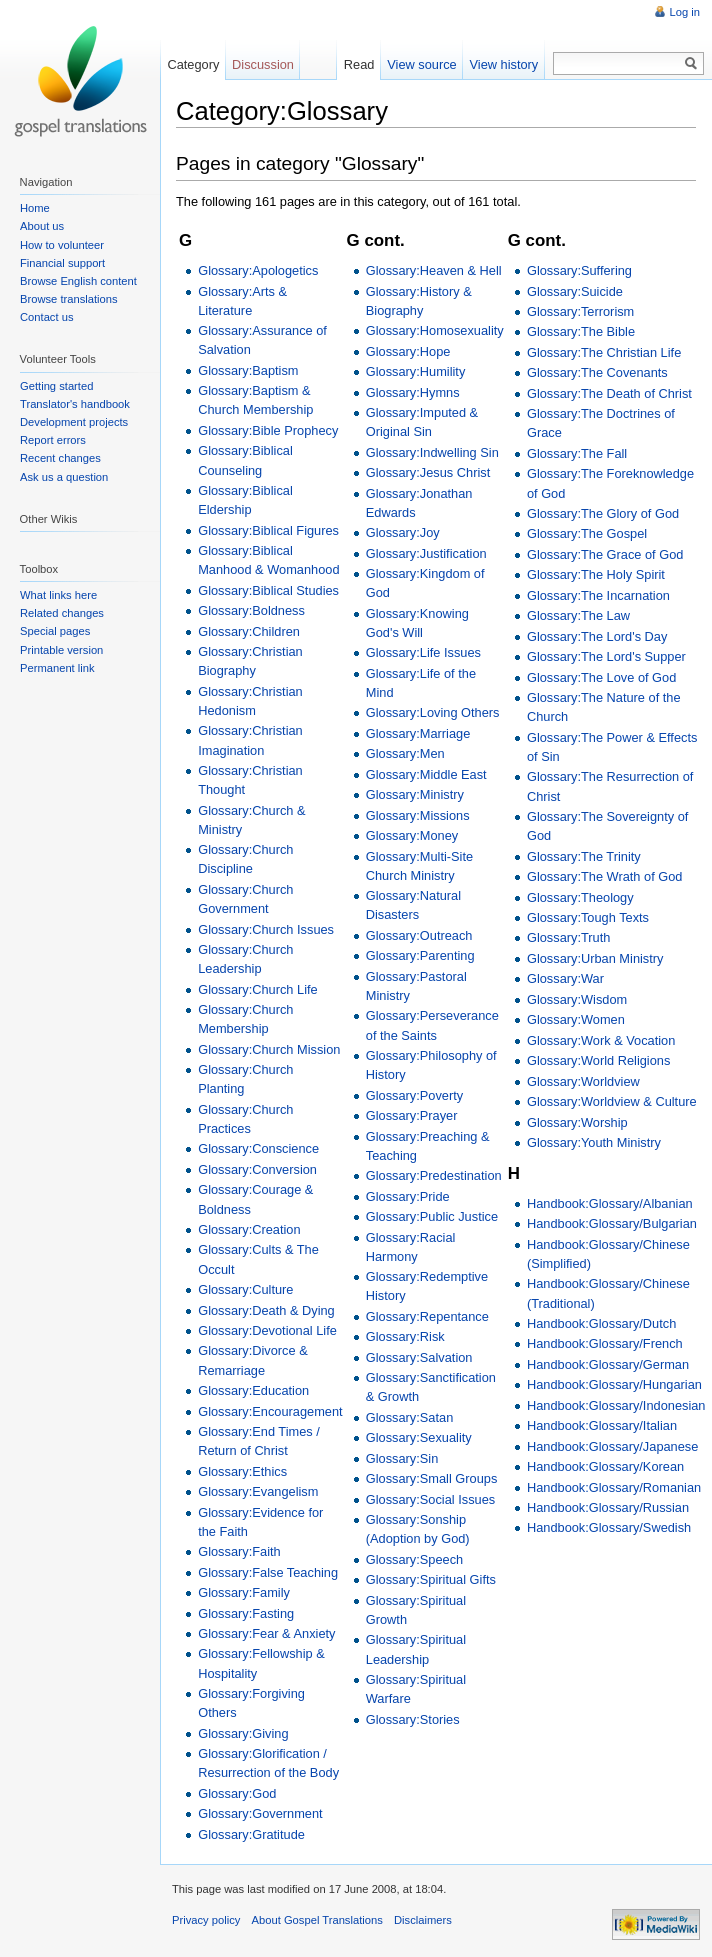  Describe the element at coordinates (402, 1458) in the screenshot. I see `Glossary:Sin` at that location.